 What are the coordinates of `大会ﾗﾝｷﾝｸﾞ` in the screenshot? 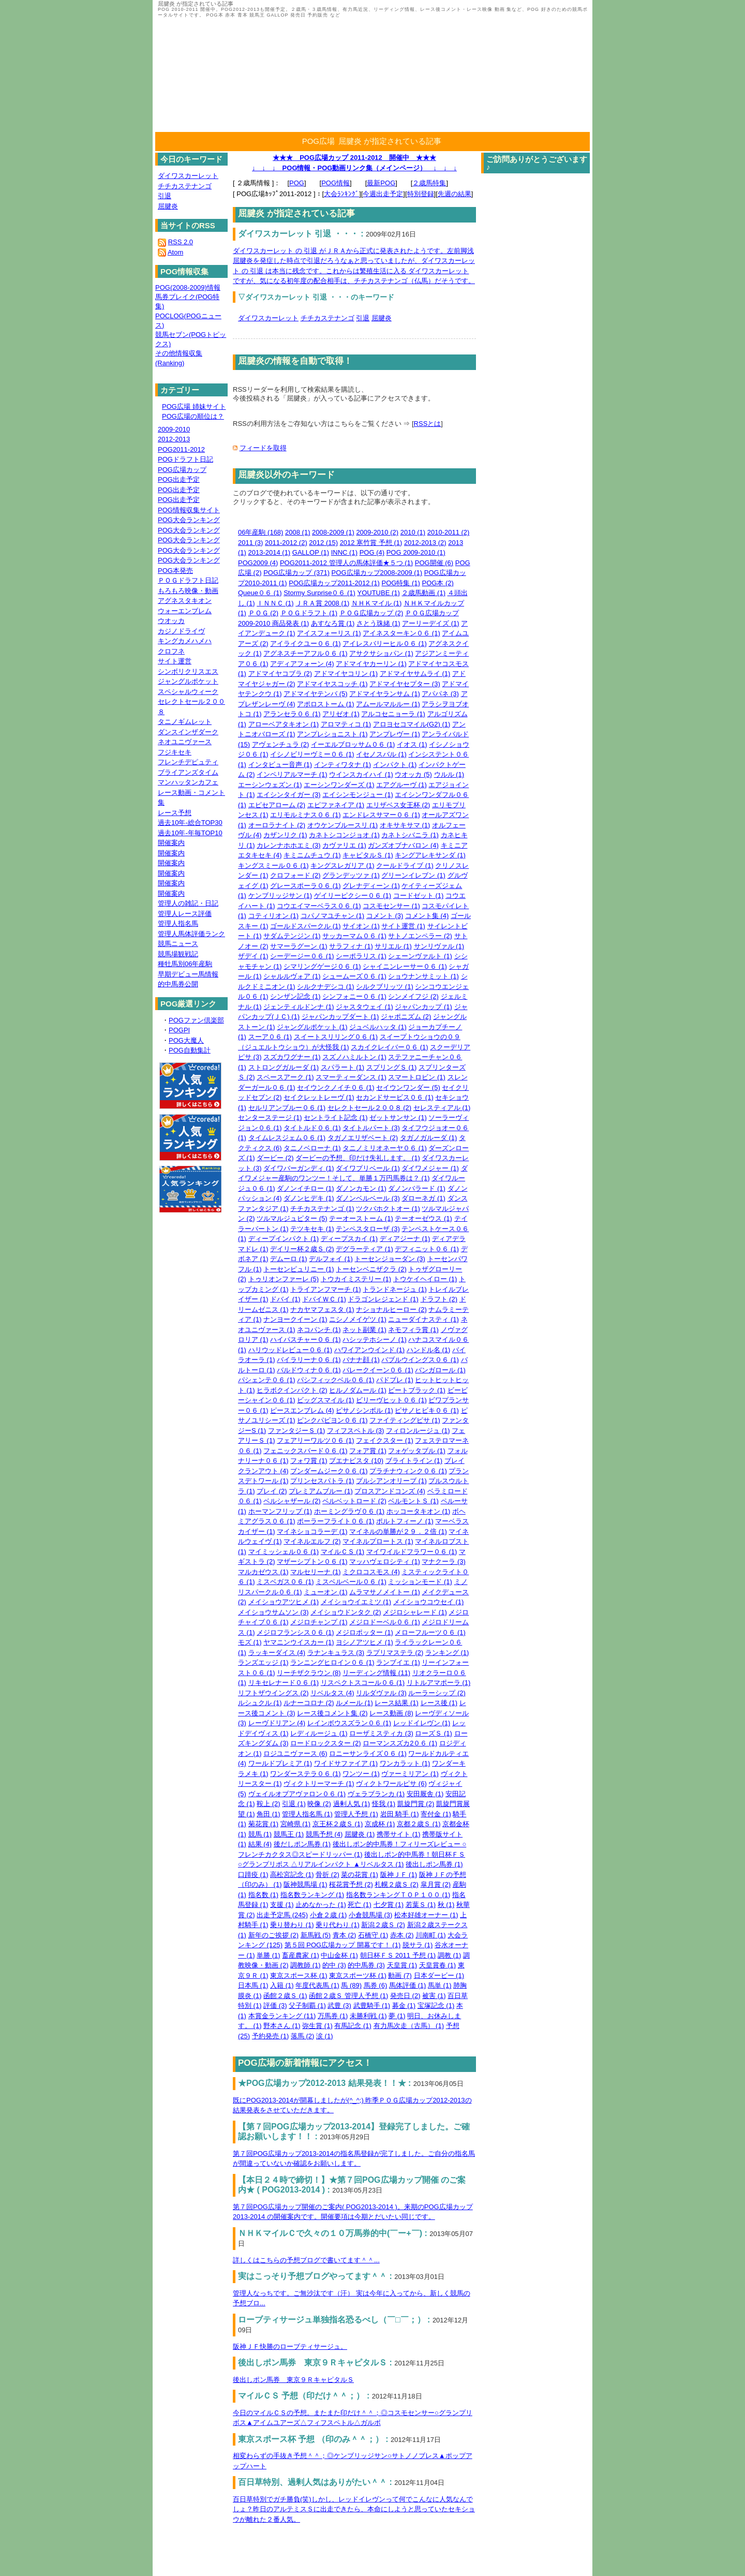 It's located at (341, 194).